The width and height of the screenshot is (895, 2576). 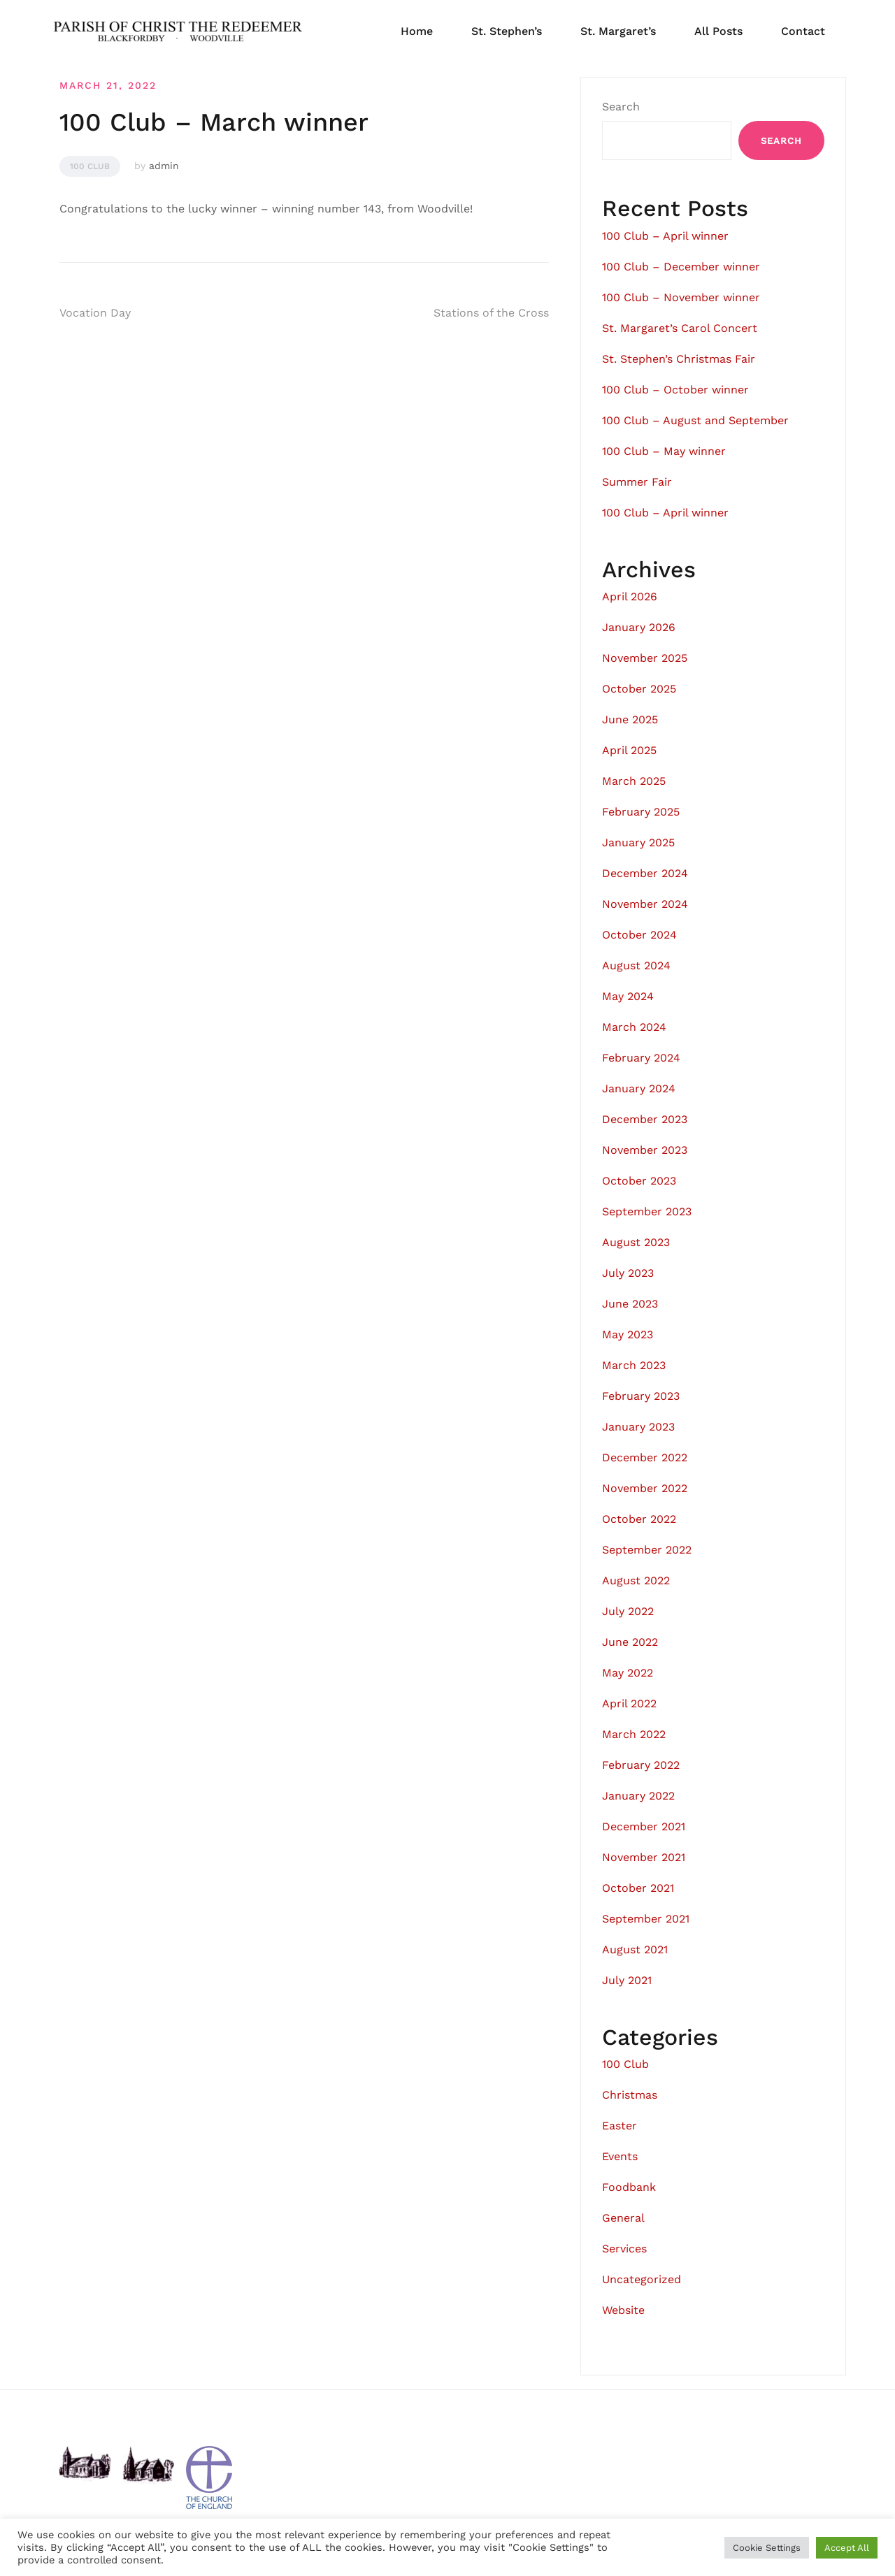 What do you see at coordinates (630, 1642) in the screenshot?
I see `June 2022` at bounding box center [630, 1642].